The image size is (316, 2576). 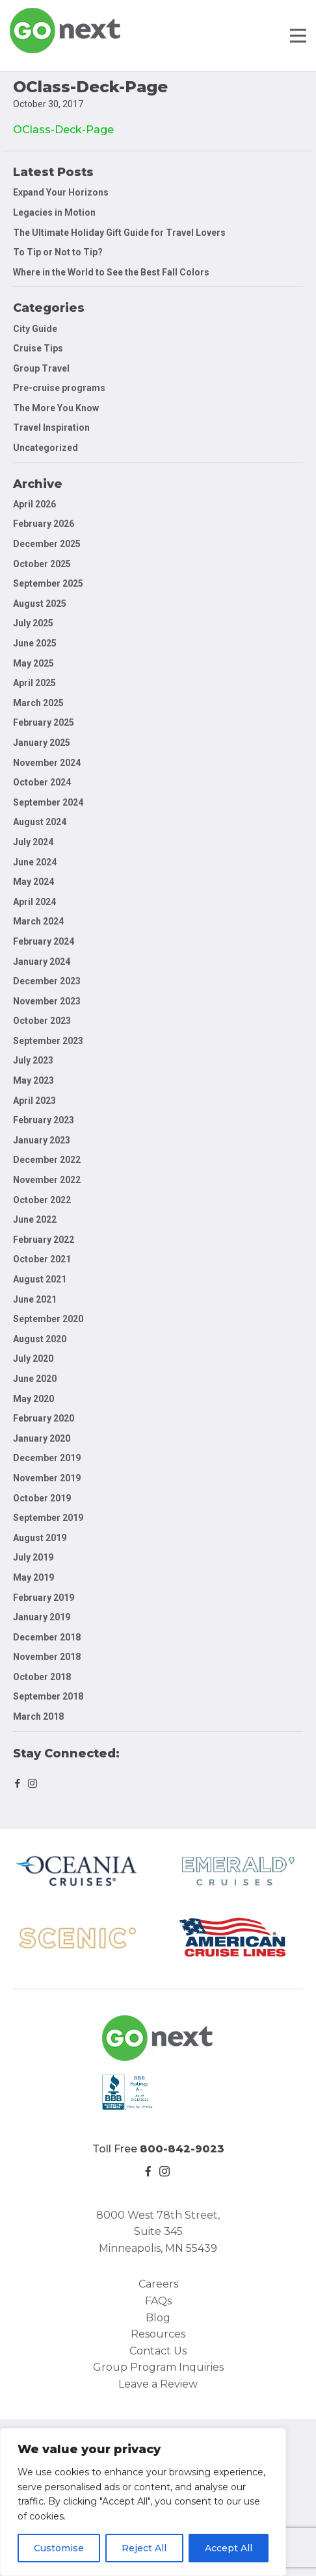 I want to click on November 2024, so click(x=47, y=763).